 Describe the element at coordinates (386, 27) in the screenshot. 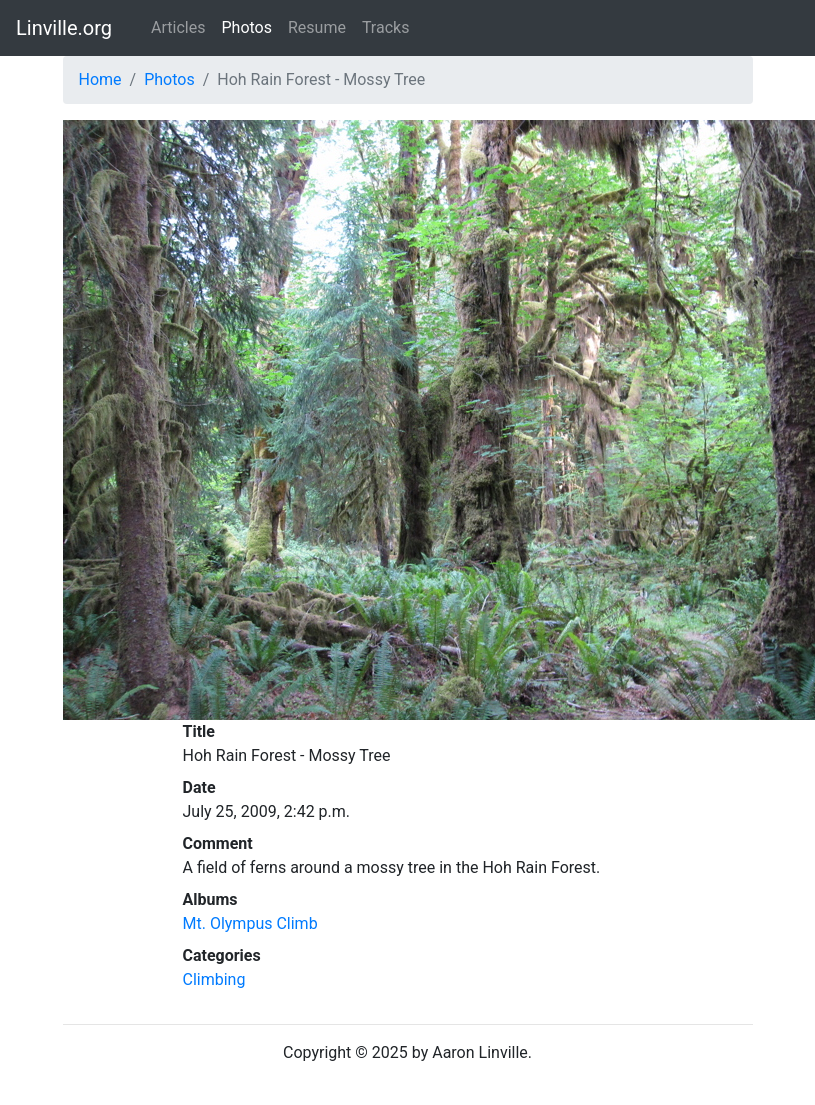

I see `Tracks` at that location.